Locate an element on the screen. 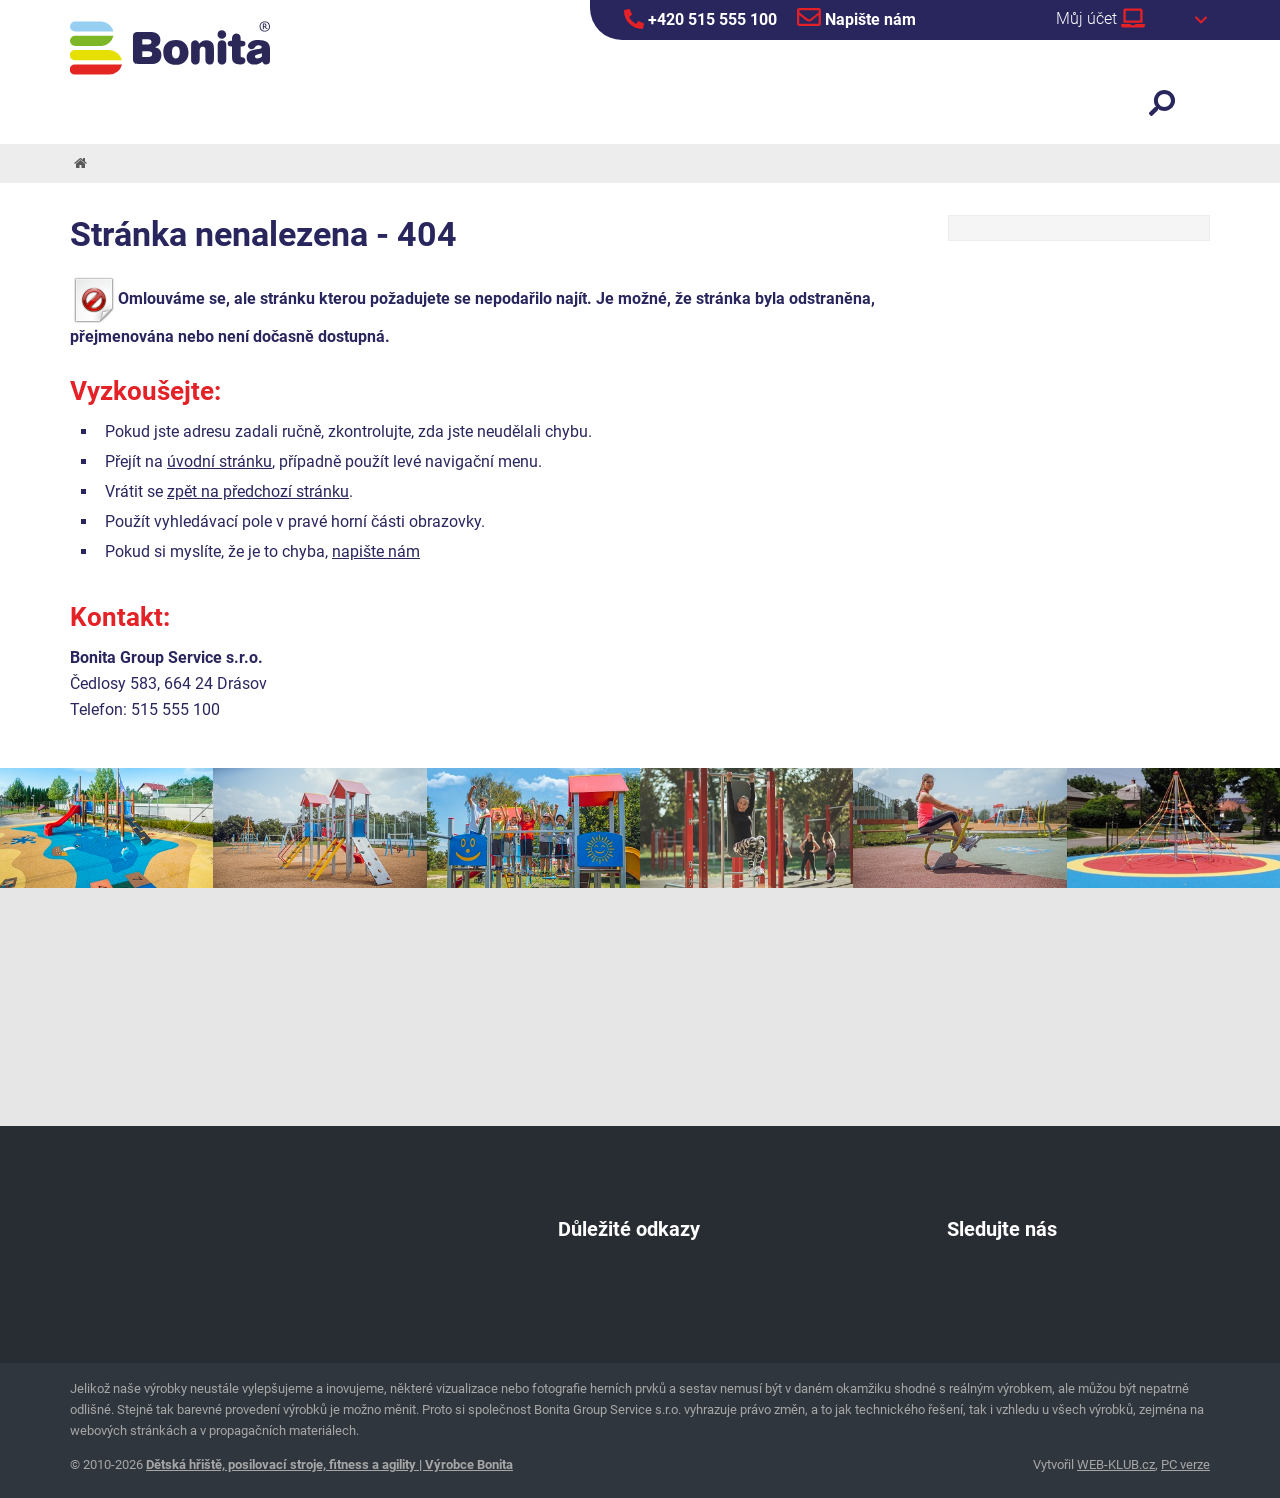 The width and height of the screenshot is (1280, 1498). WEB-KLUB.cz is located at coordinates (1116, 1464).